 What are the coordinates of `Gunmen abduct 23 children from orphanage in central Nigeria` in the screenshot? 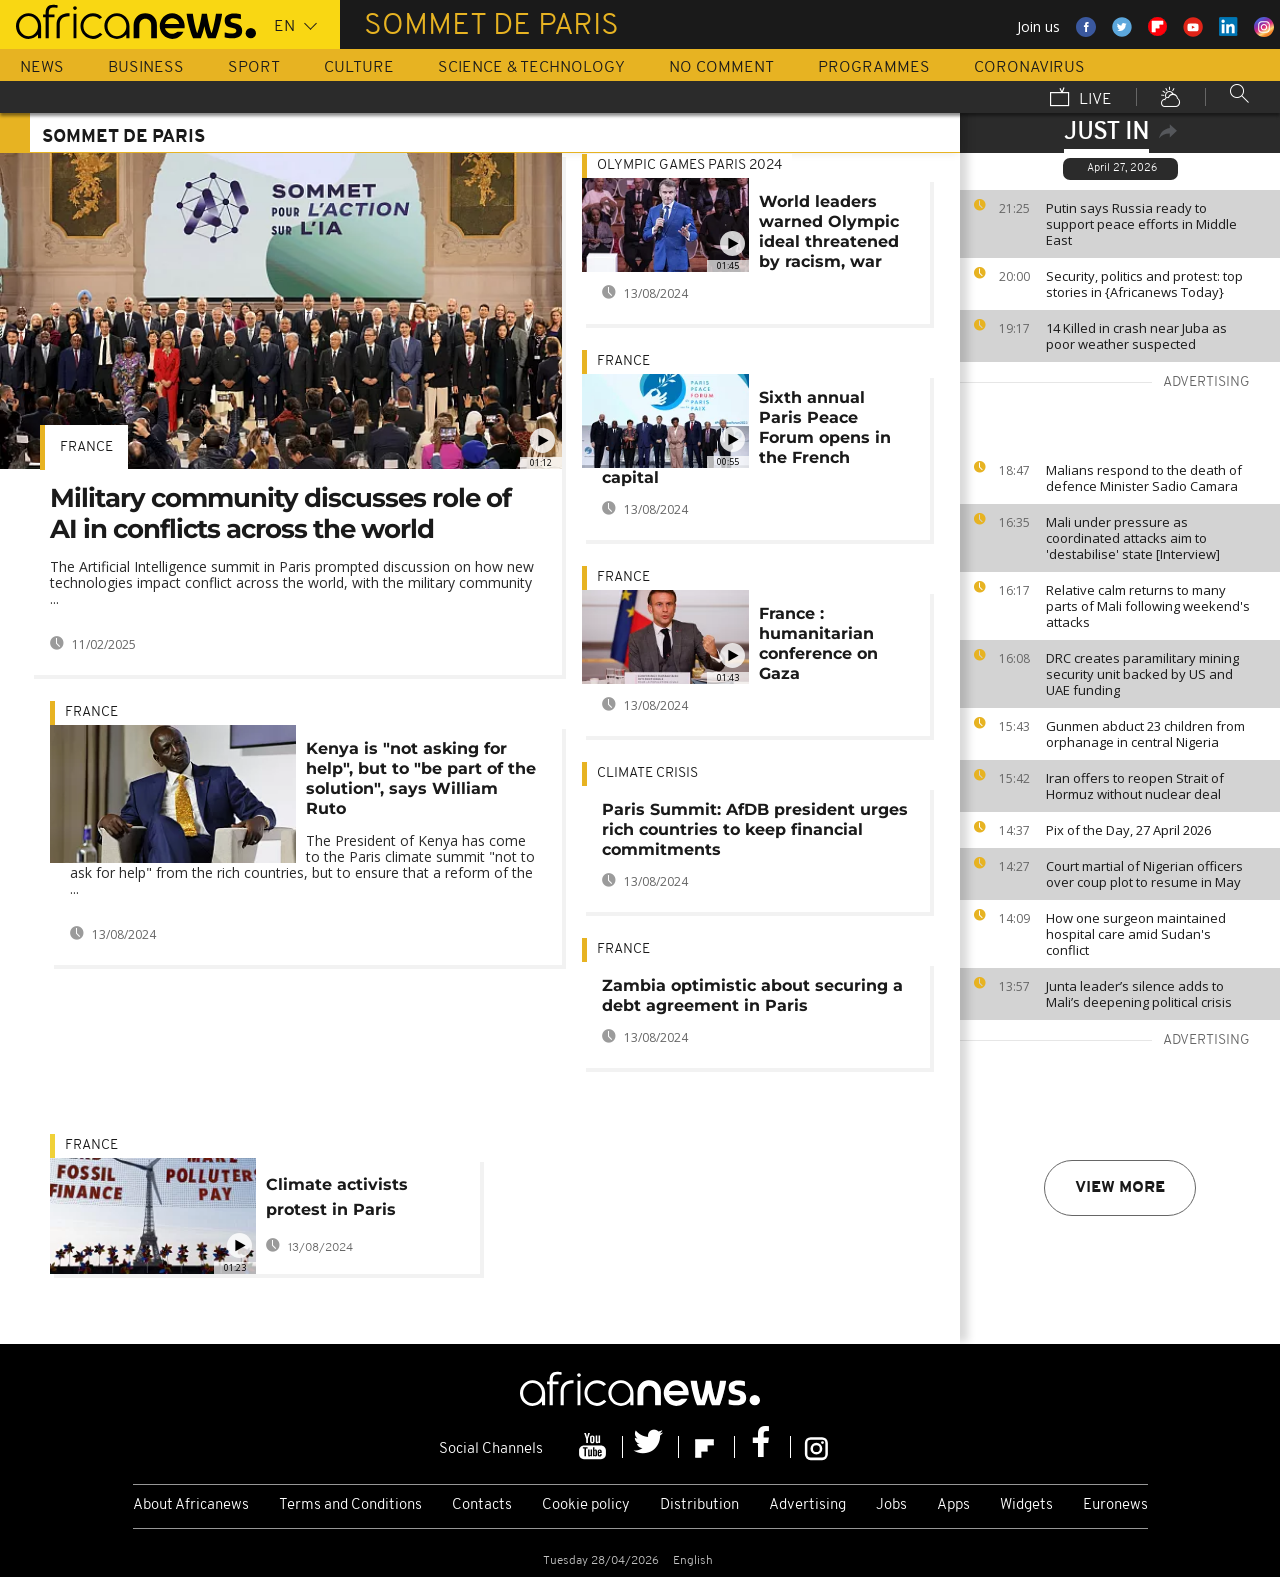 It's located at (1145, 734).